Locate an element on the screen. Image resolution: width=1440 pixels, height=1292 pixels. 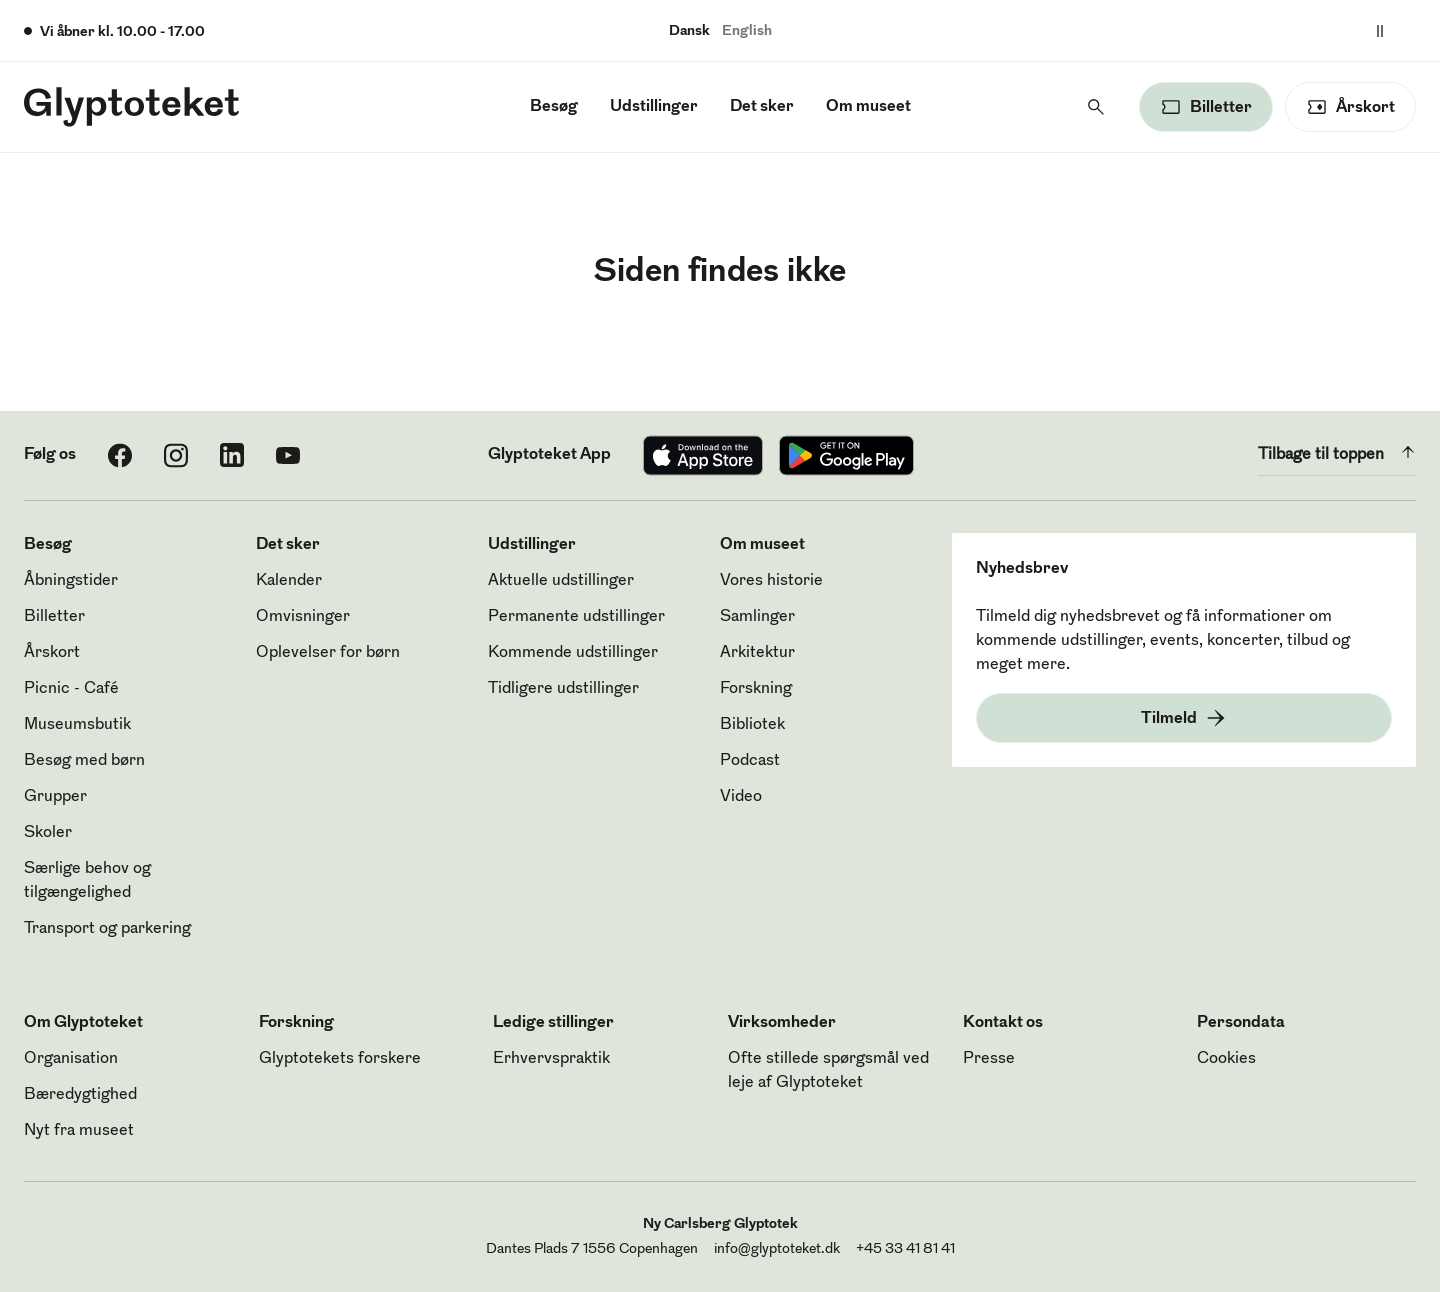
Forskning is located at coordinates (756, 689).